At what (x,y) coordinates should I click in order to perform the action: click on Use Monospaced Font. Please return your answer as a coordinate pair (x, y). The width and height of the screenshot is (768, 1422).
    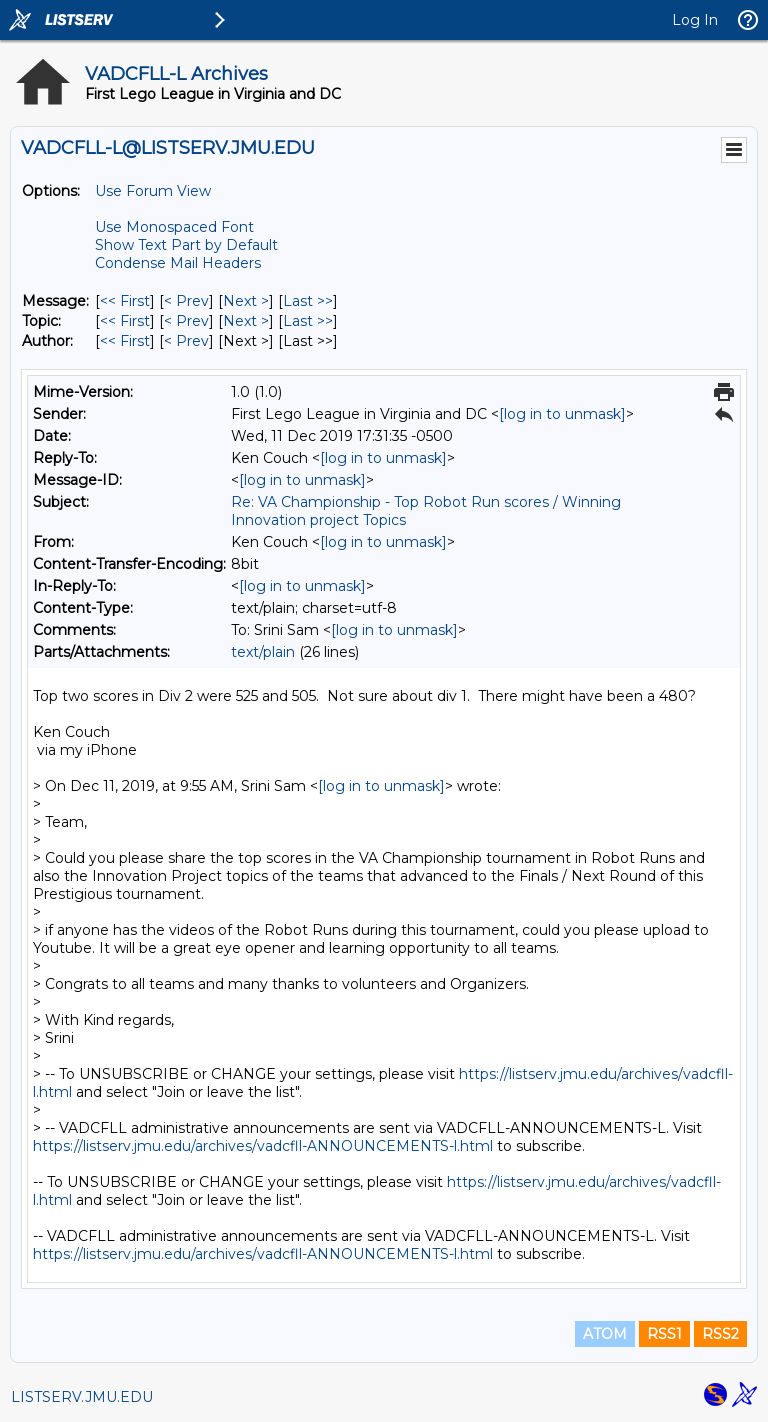
    Looking at the image, I should click on (174, 227).